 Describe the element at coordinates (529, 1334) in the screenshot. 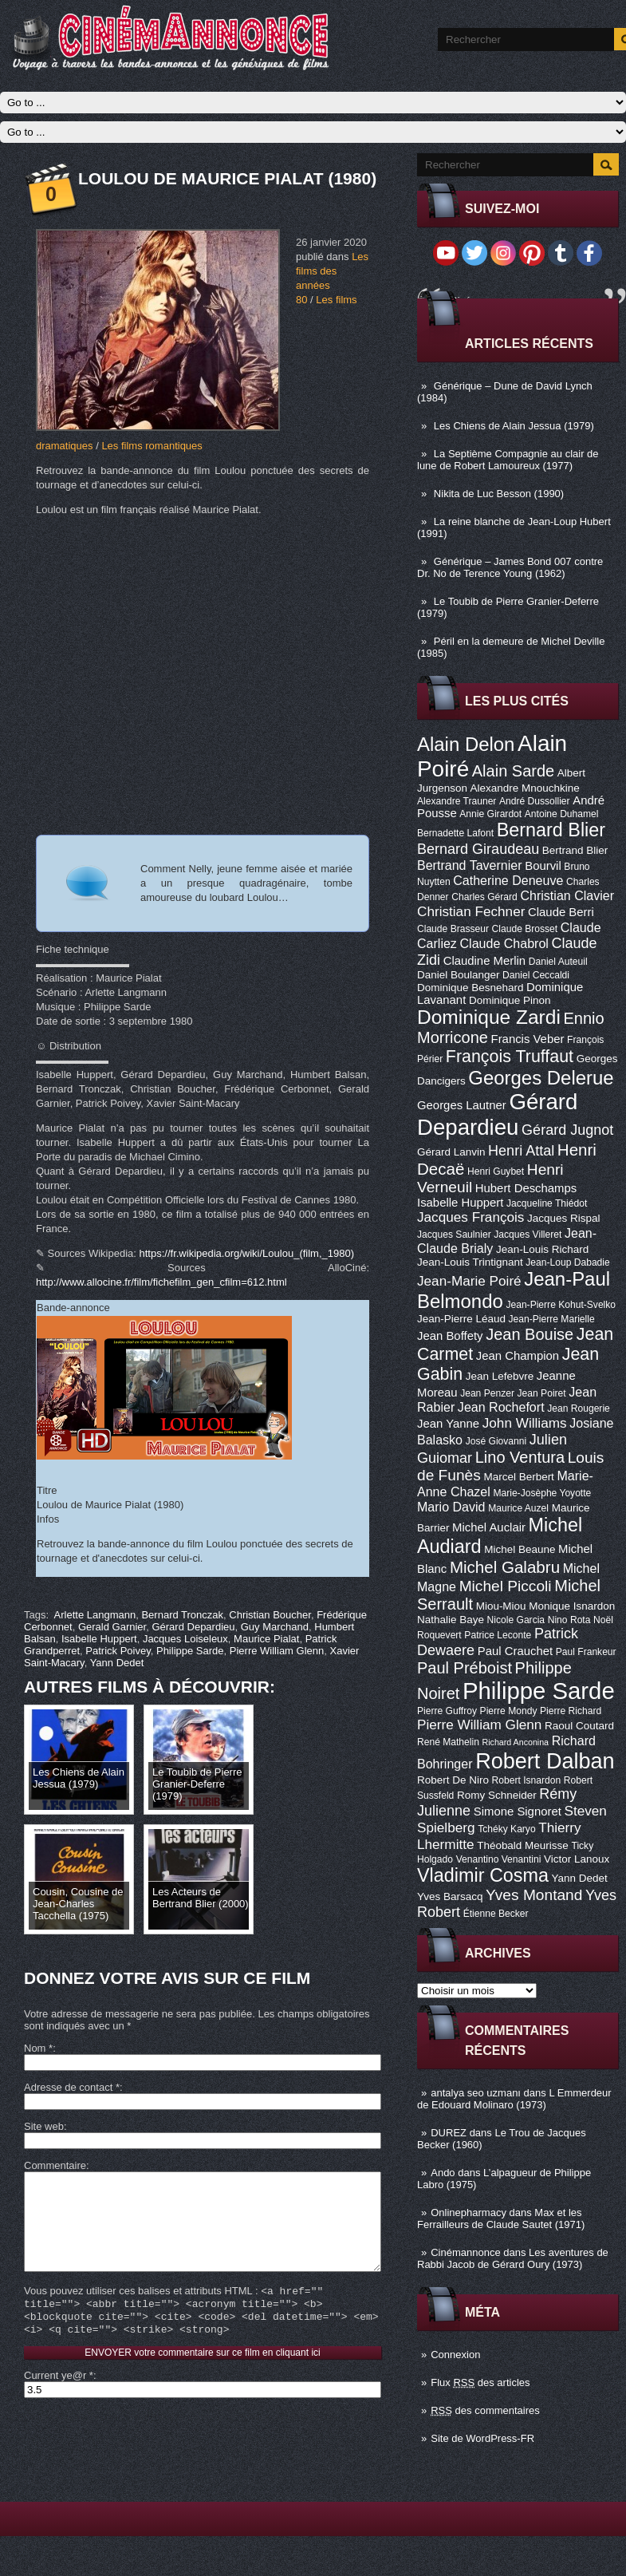

I see `Jean Bouise` at that location.